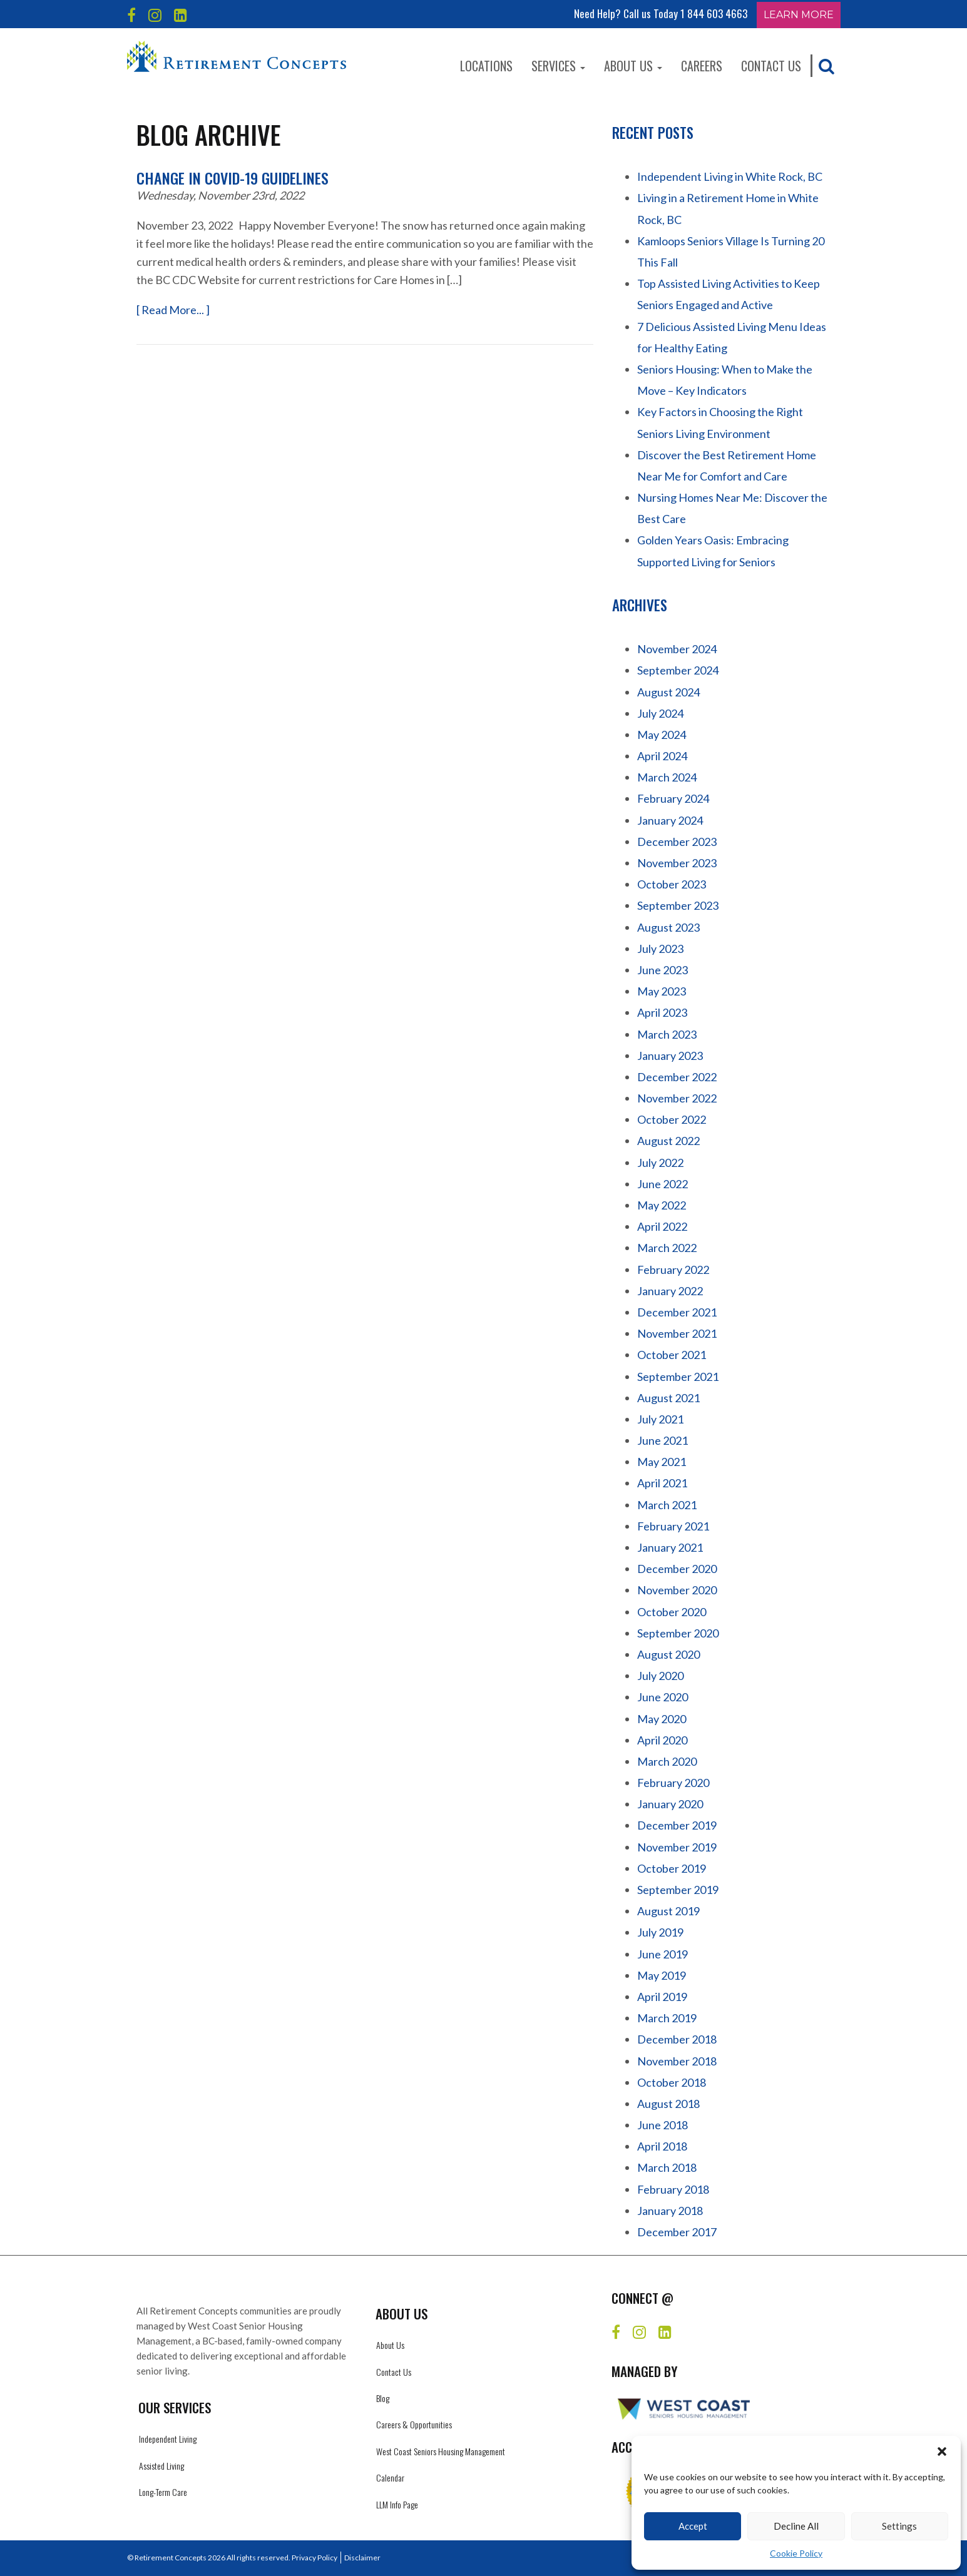 The image size is (967, 2576). Describe the element at coordinates (173, 310) in the screenshot. I see `[ Read More... ]` at that location.